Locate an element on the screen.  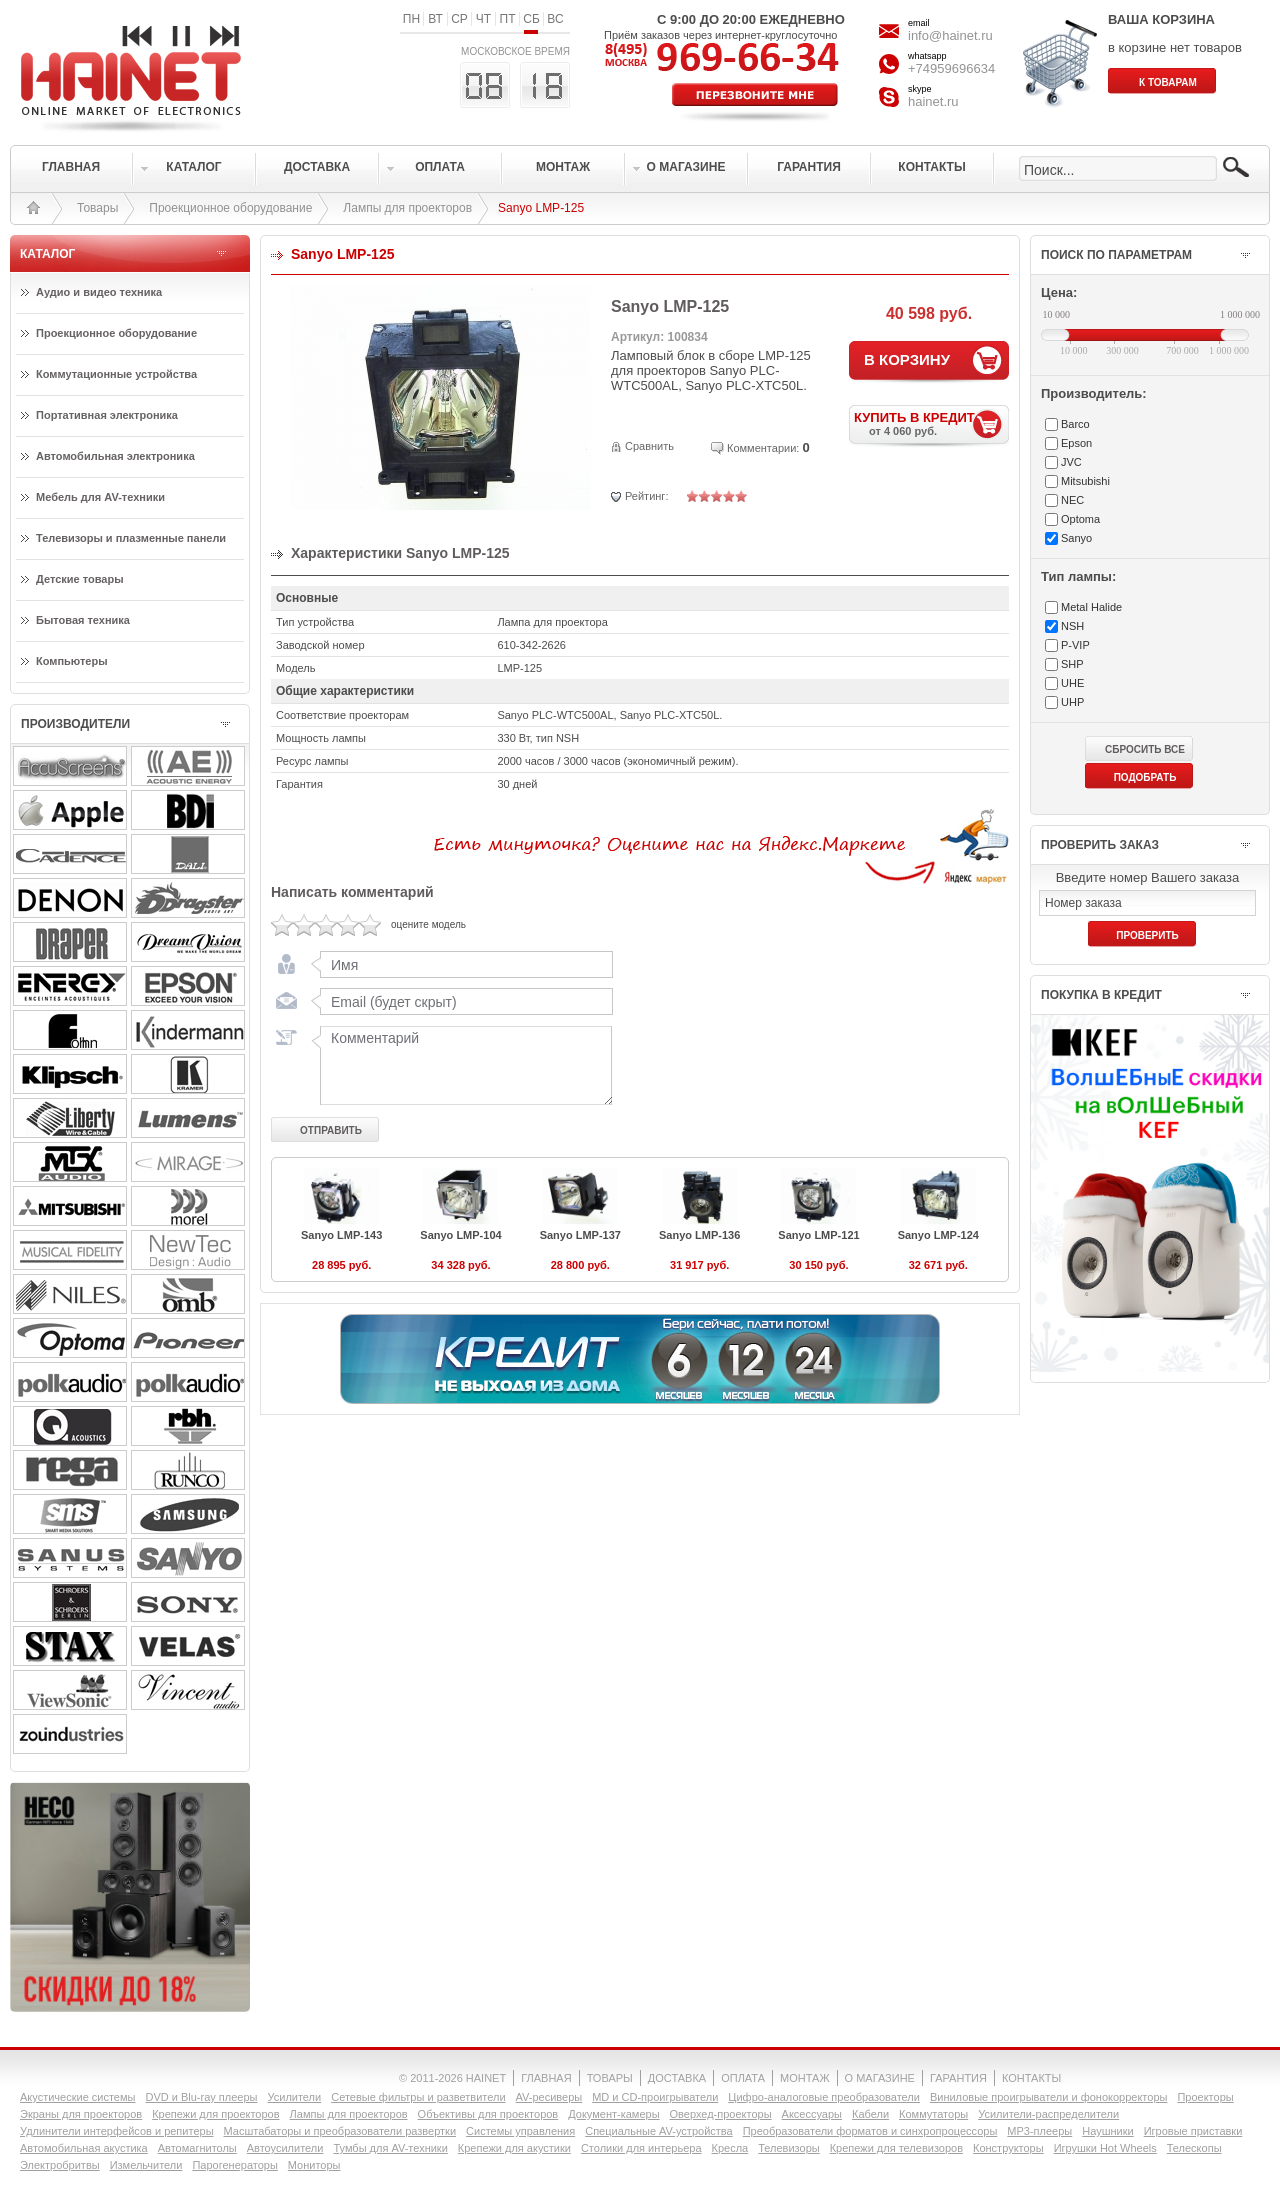
NSH is located at coordinates (1072, 626).